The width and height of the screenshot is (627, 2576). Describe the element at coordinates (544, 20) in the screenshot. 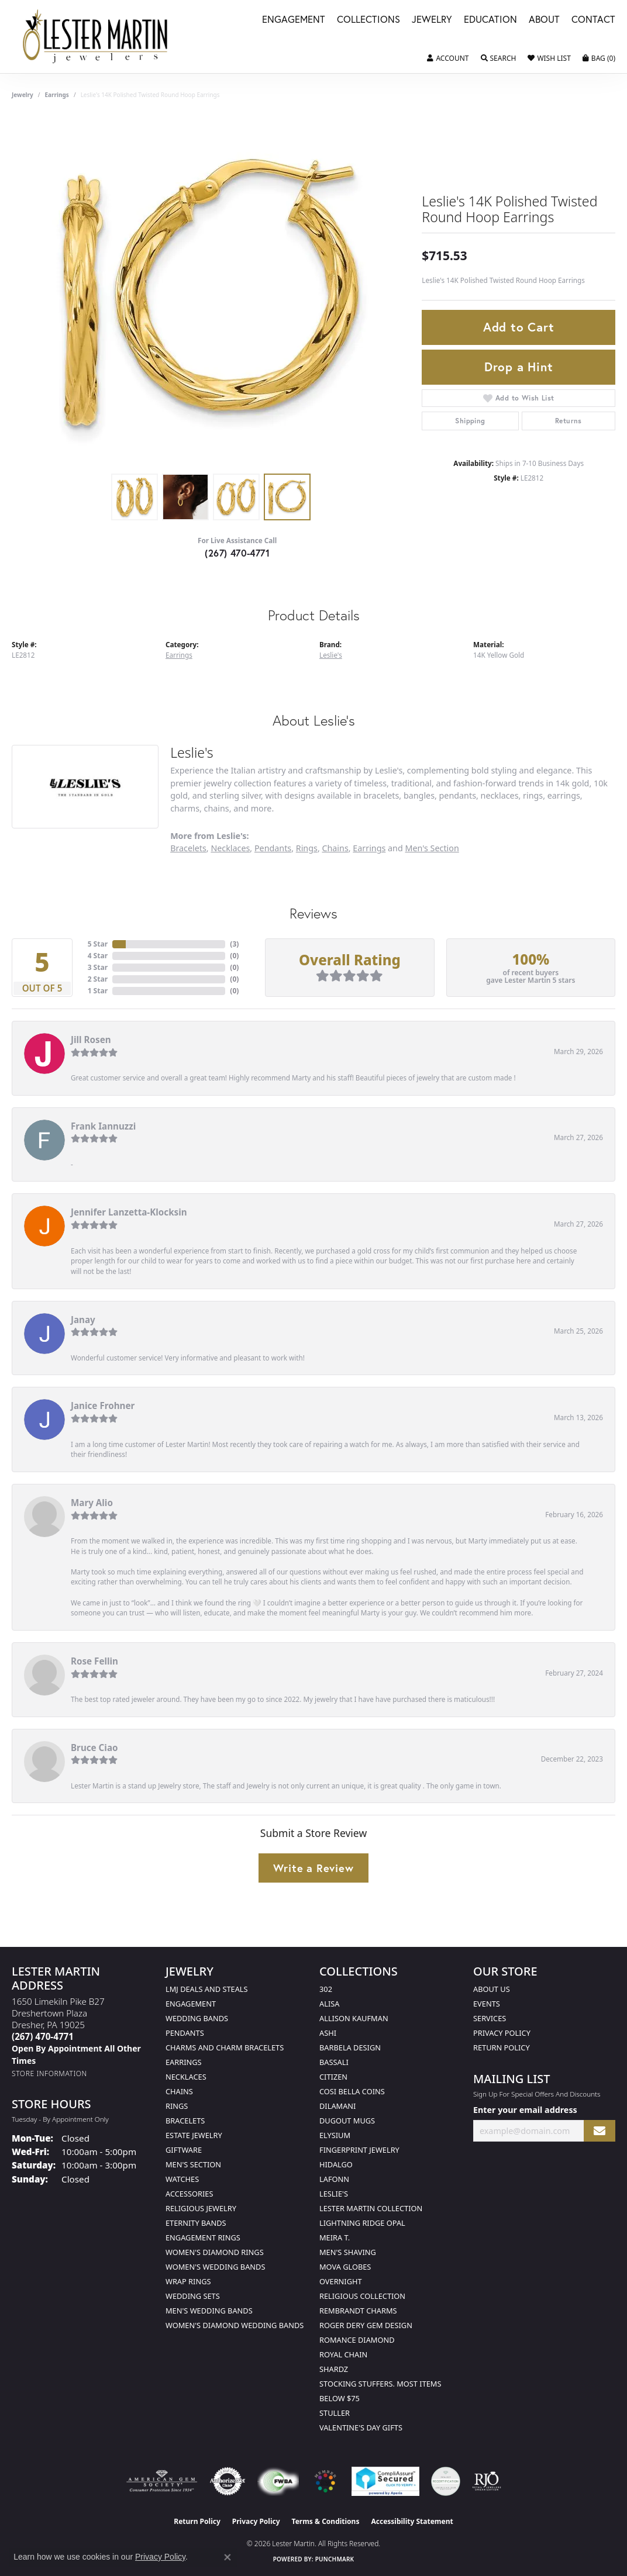

I see `About` at that location.